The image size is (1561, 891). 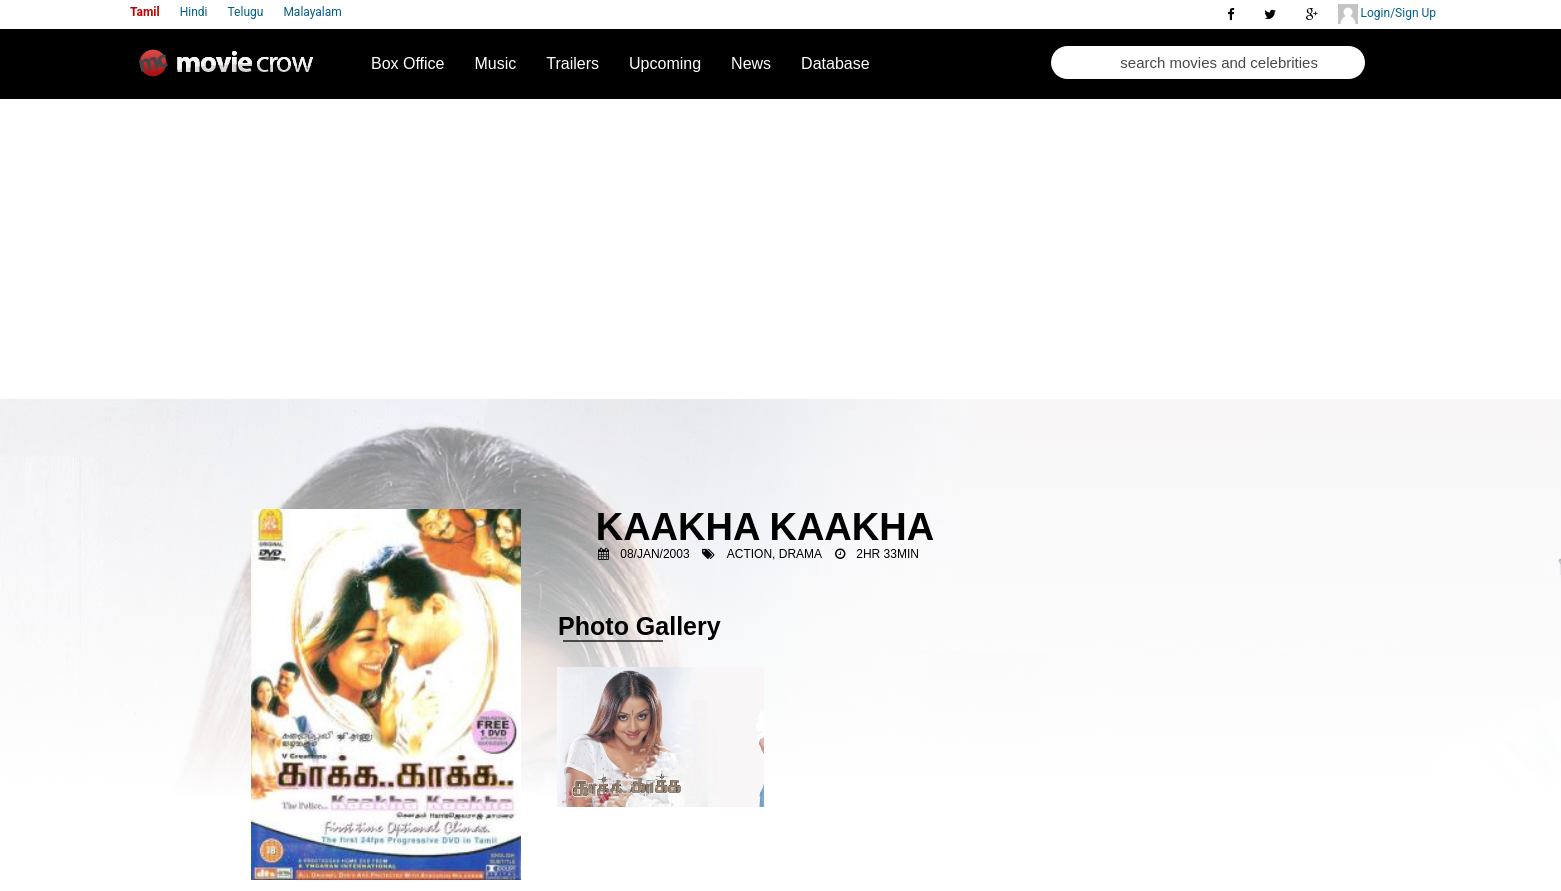 What do you see at coordinates (654, 554) in the screenshot?
I see `08/Jan/2003` at bounding box center [654, 554].